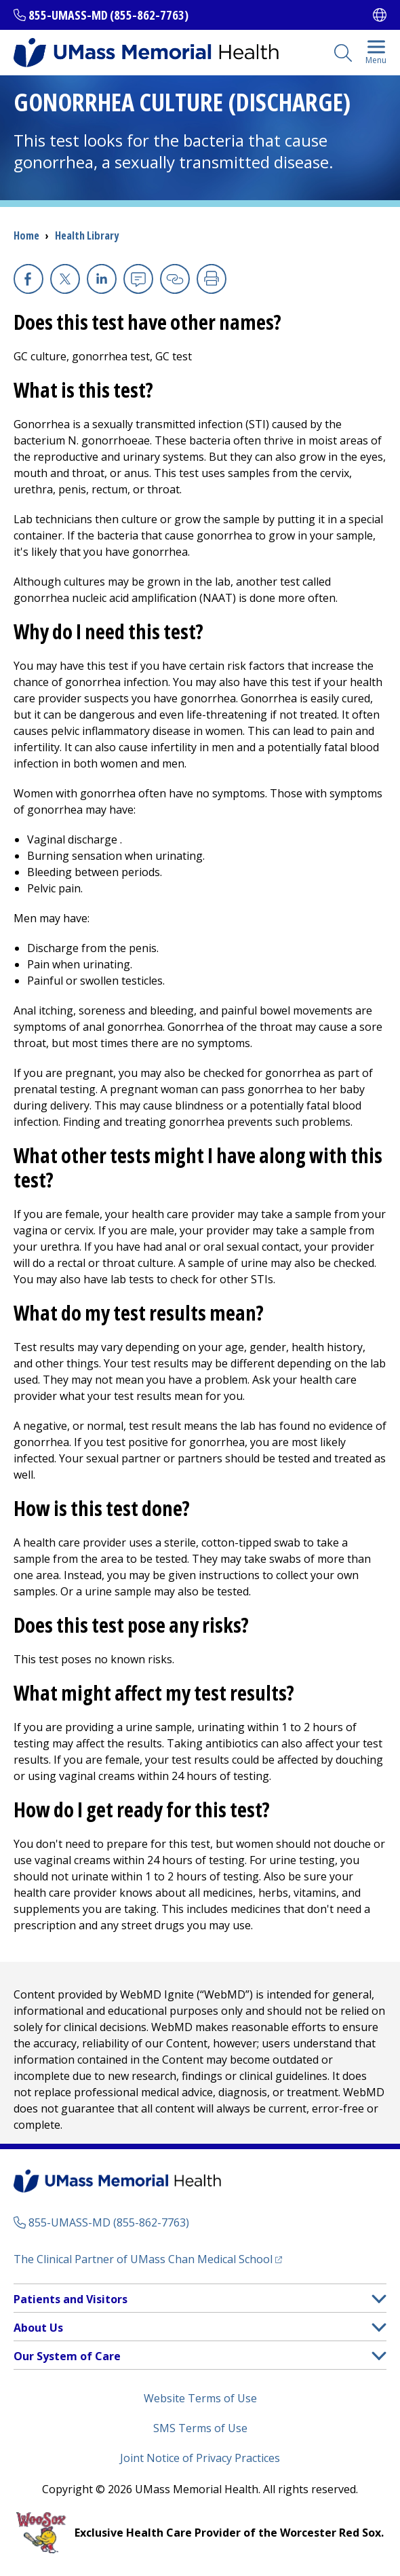 The height and width of the screenshot is (2576, 400). I want to click on Website Terms of Use, so click(200, 2398).